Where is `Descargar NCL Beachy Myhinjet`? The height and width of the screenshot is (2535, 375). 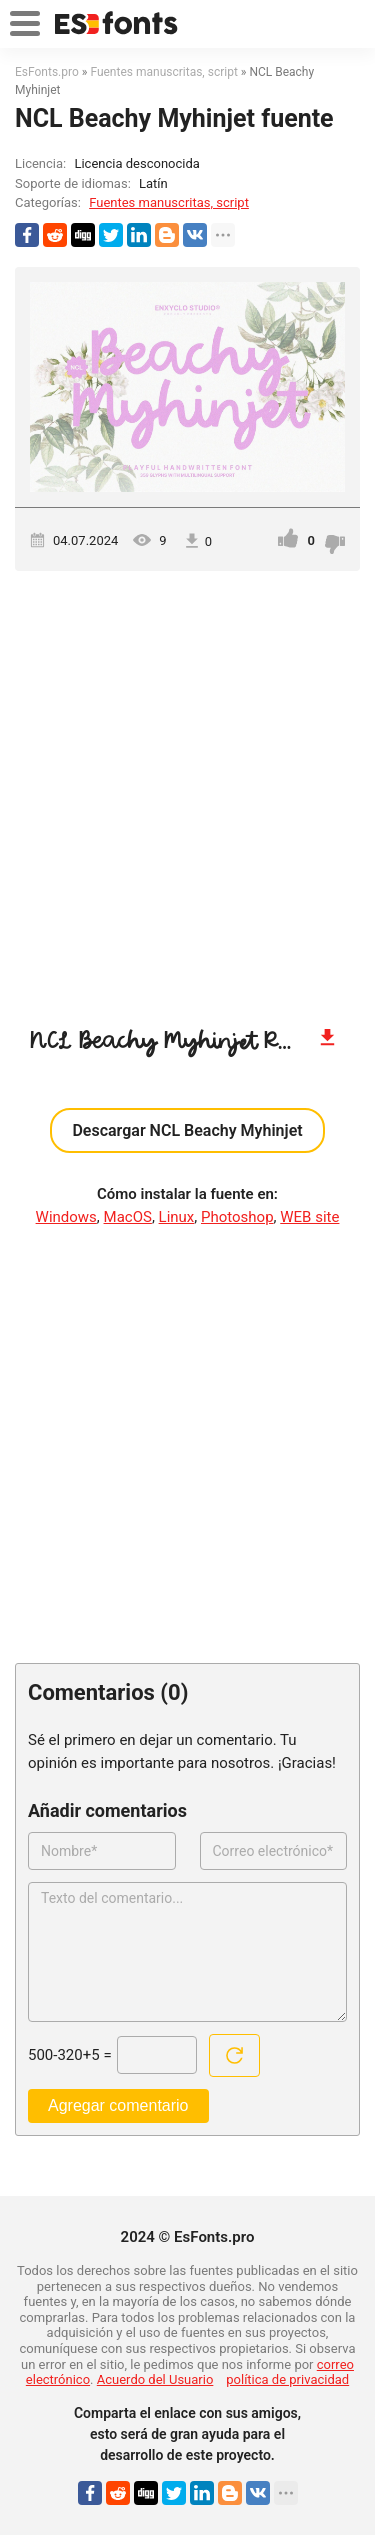
Descargar NCL Beachy Myhinjet is located at coordinates (187, 1130).